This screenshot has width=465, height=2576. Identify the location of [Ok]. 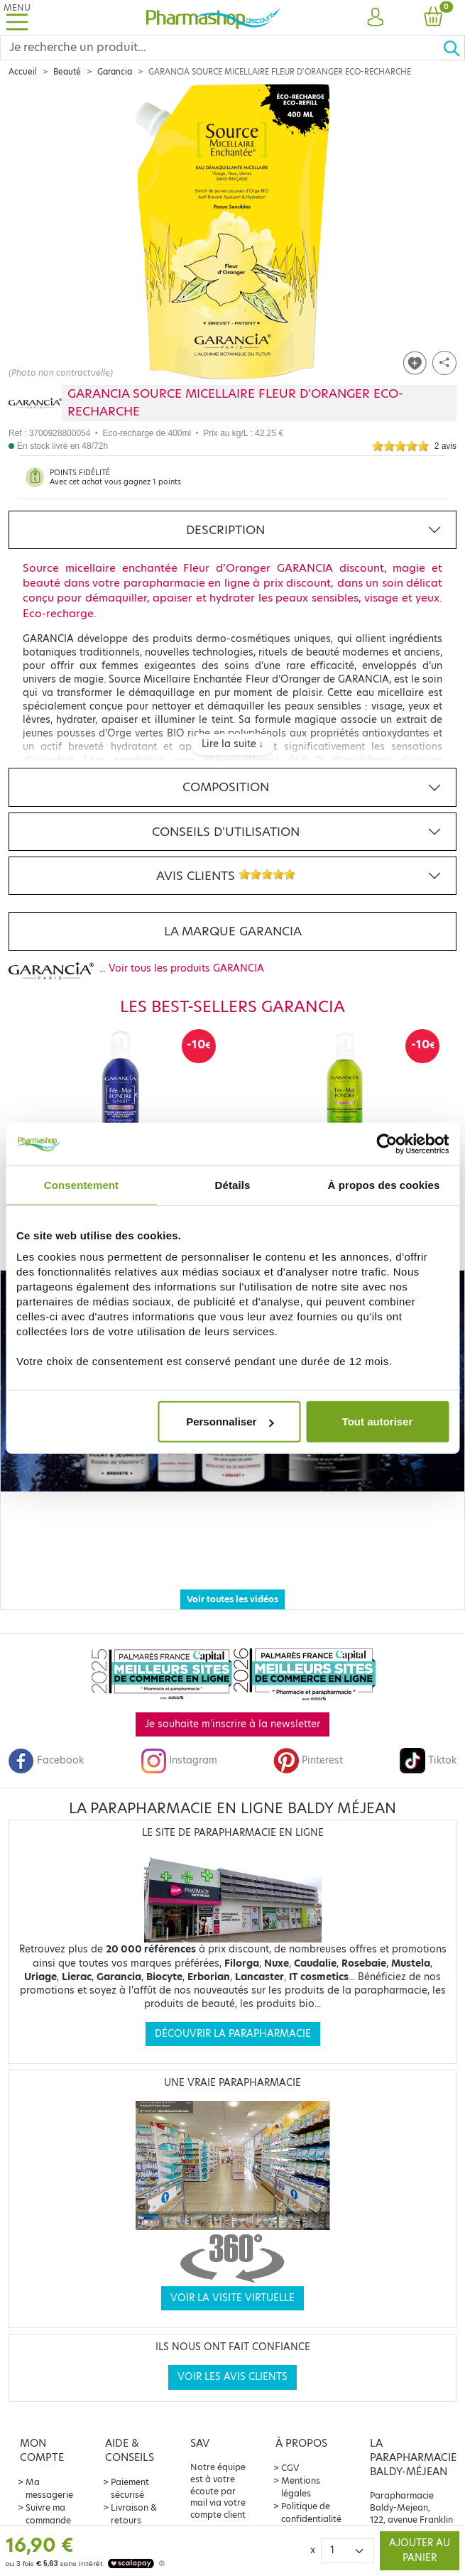
(453, 47).